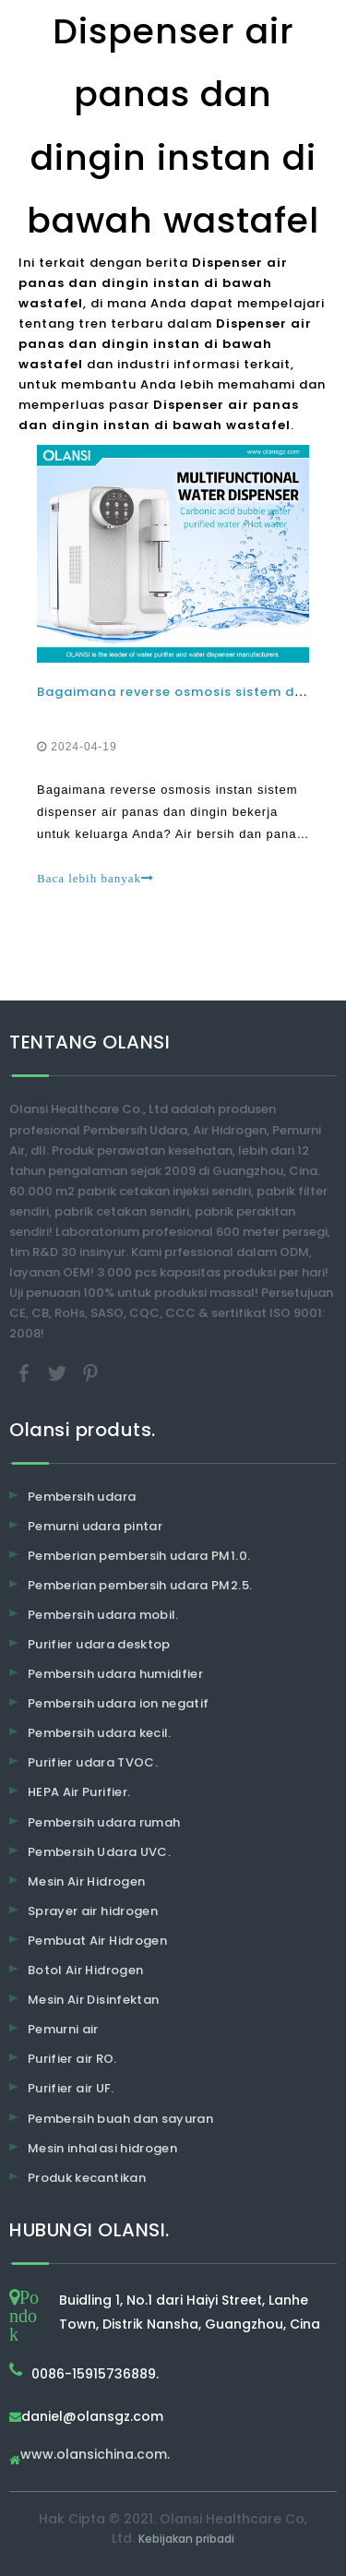  Describe the element at coordinates (85, 1970) in the screenshot. I see `Botol Air Hidrogen` at that location.